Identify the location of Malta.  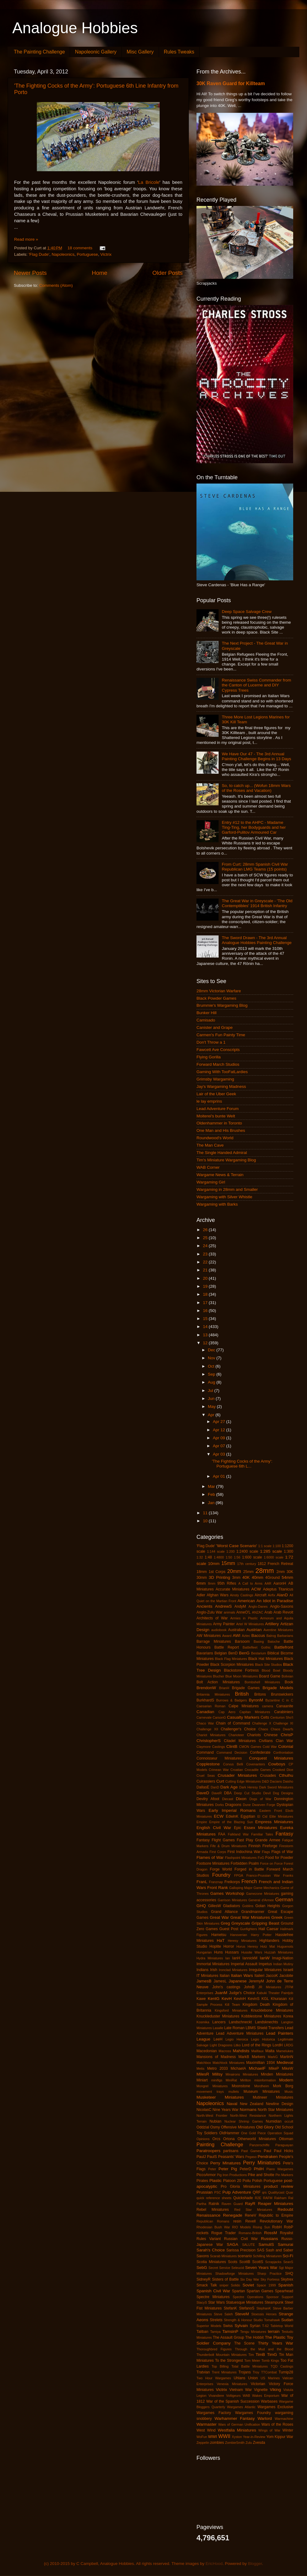
(269, 2051).